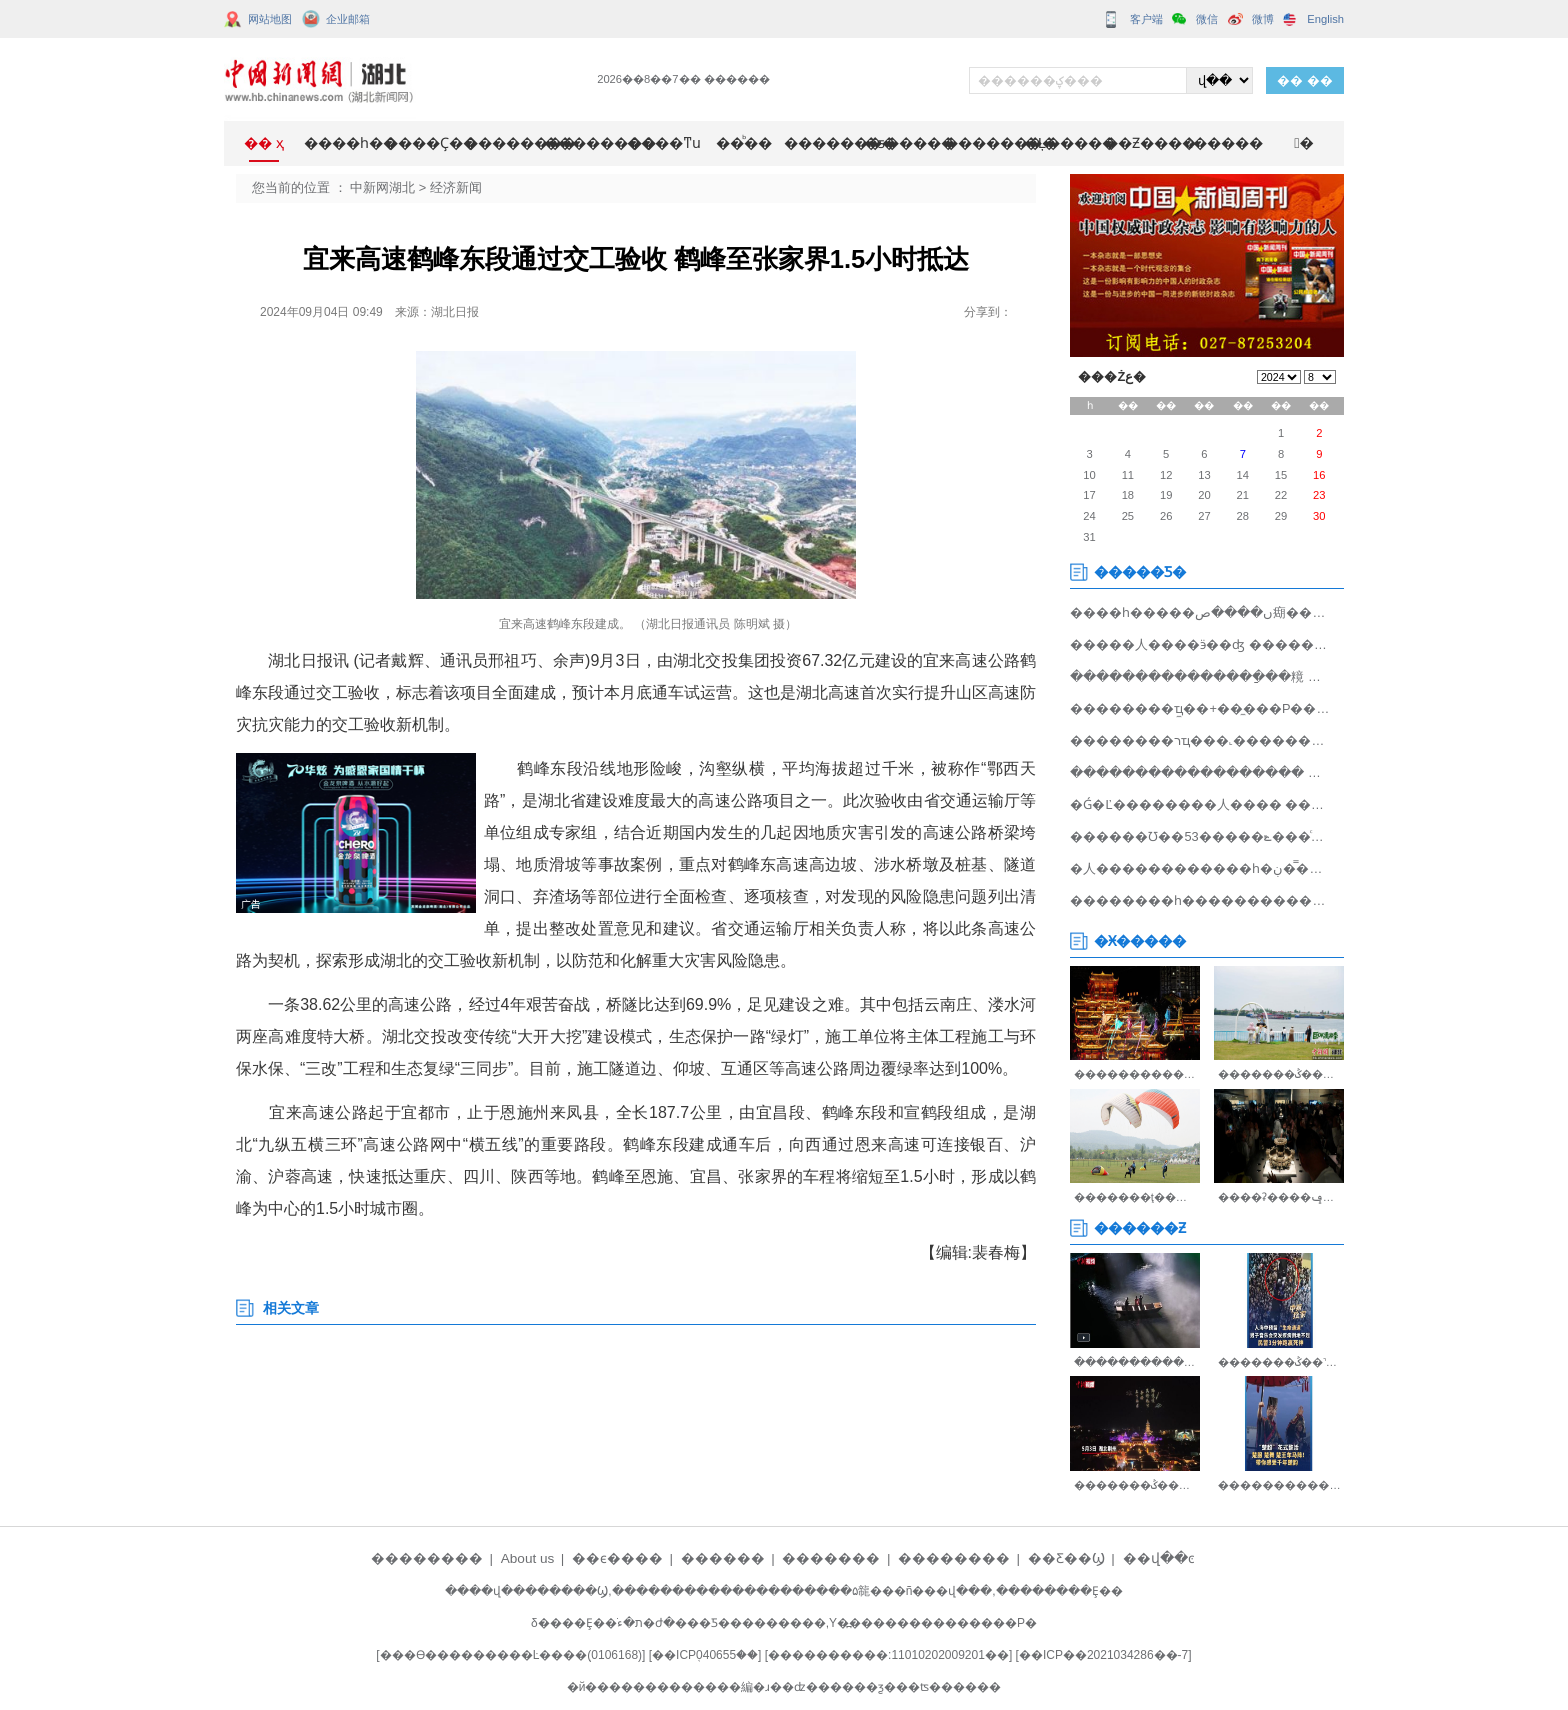  I want to click on 微信, so click(1207, 19).